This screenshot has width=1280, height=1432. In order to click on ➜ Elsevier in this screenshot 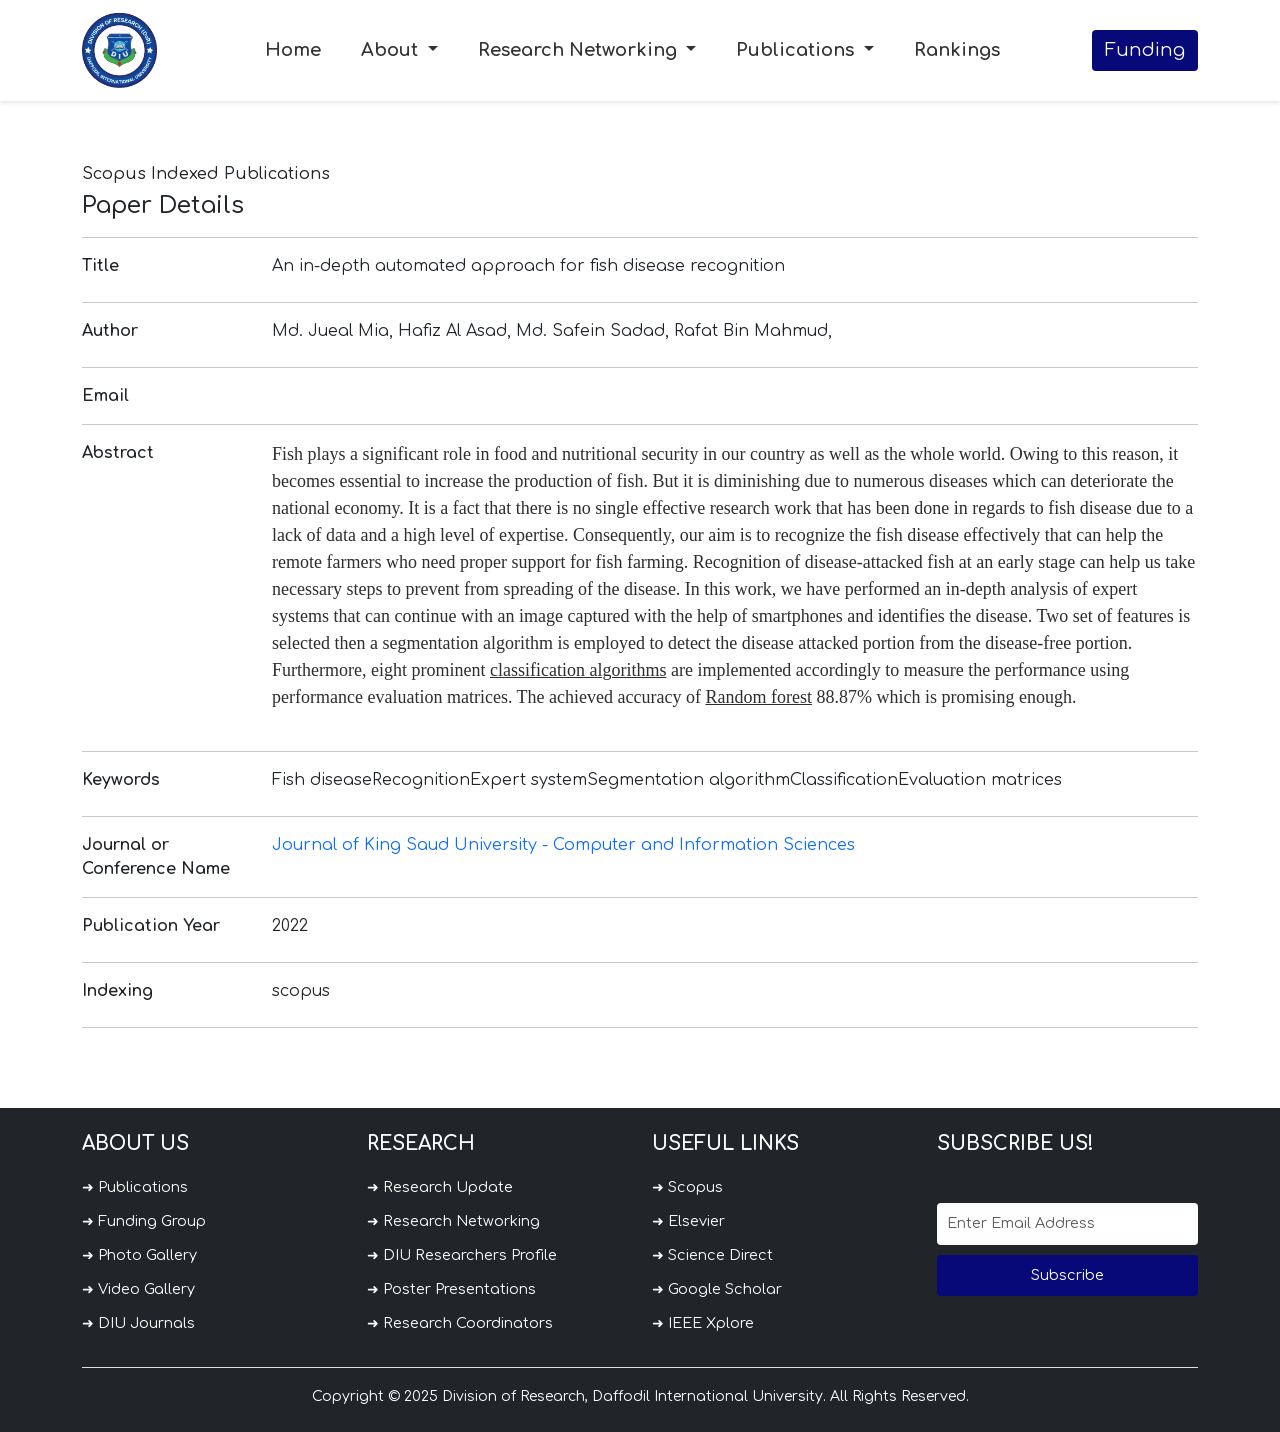, I will do `click(688, 1221)`.